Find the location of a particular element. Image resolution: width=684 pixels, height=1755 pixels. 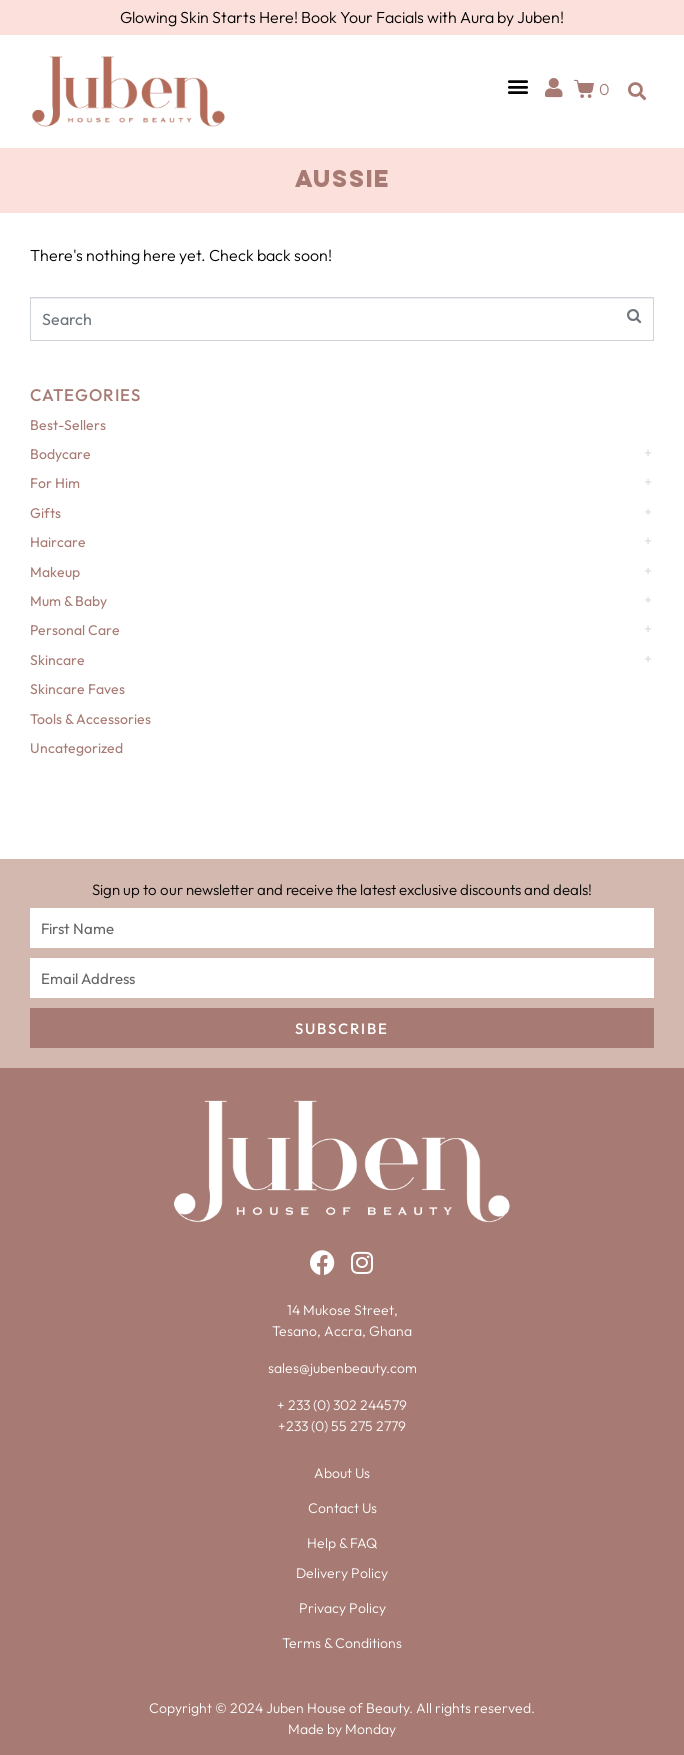

Makeup is located at coordinates (55, 572).